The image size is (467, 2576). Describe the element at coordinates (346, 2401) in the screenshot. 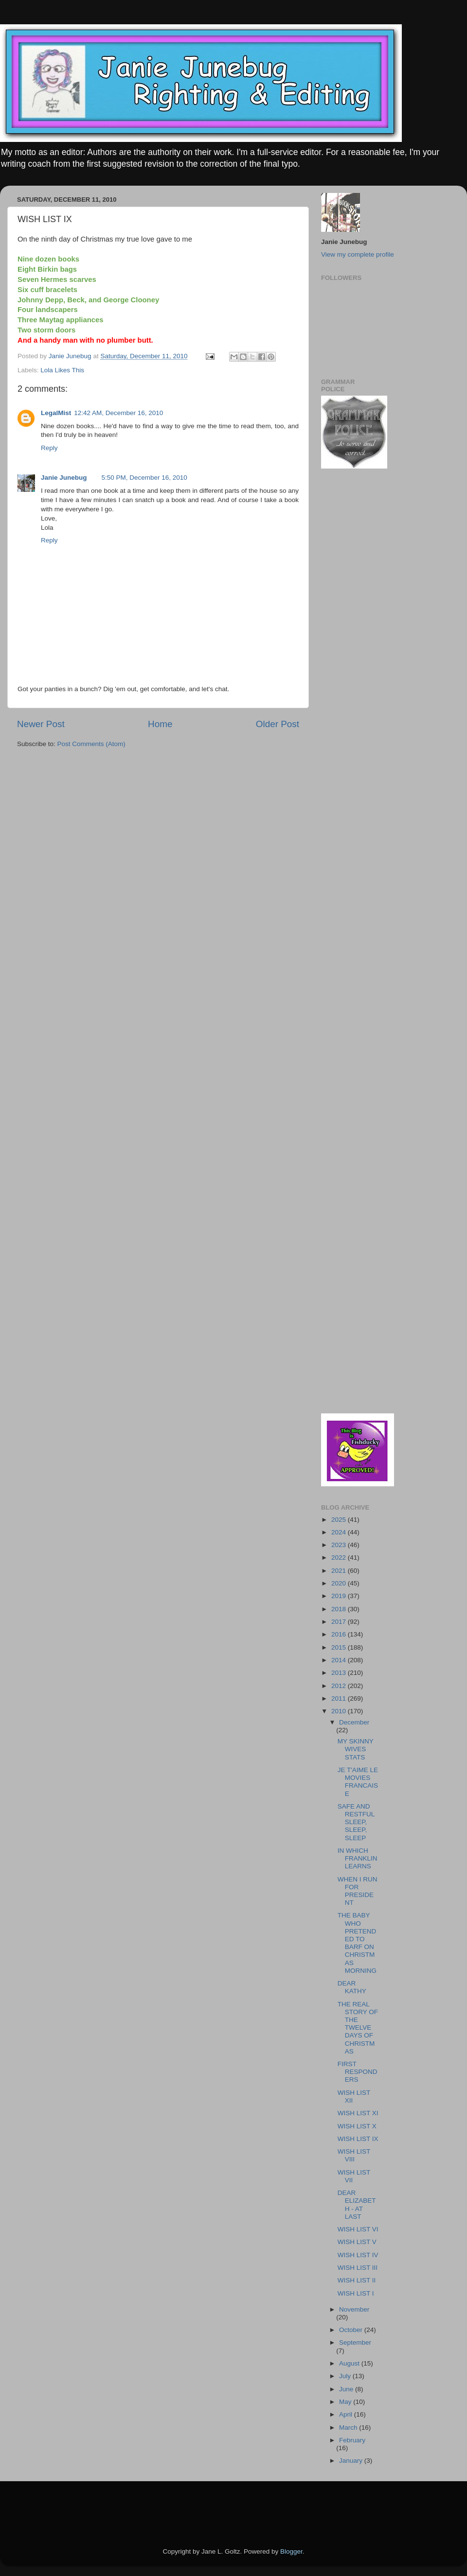

I see `May` at that location.